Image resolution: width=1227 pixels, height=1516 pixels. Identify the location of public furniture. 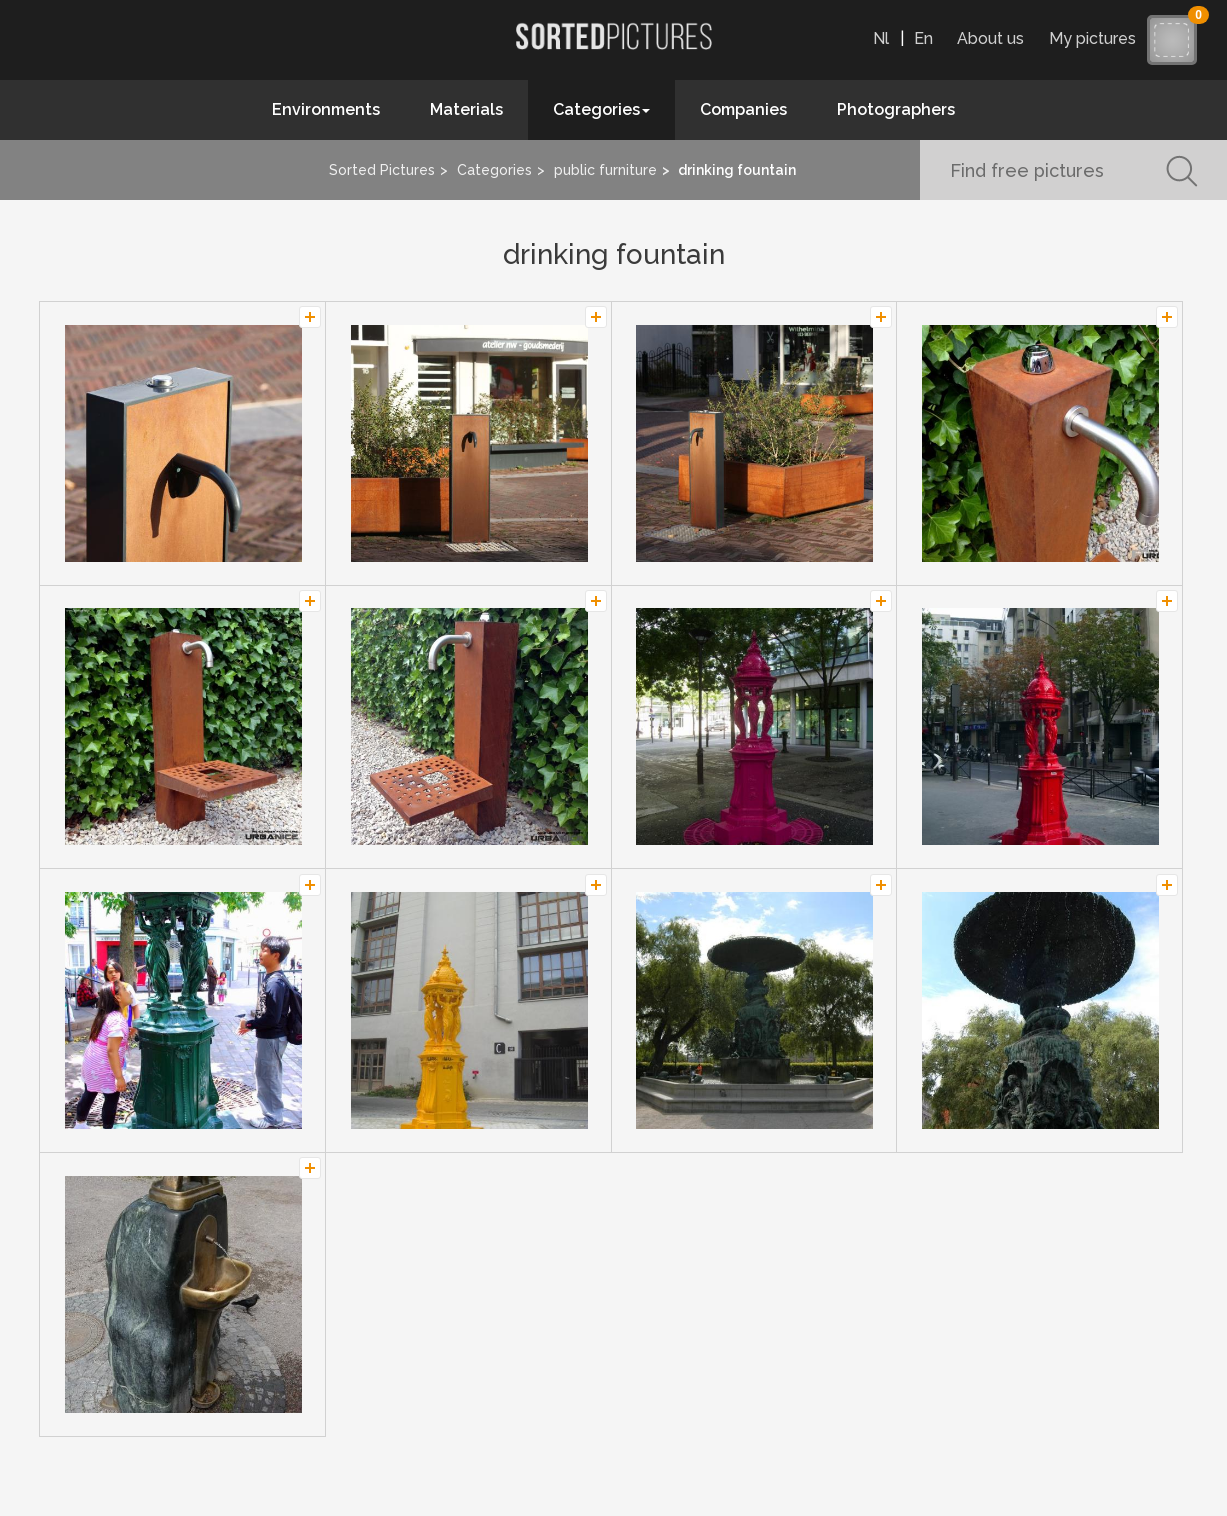
(605, 170).